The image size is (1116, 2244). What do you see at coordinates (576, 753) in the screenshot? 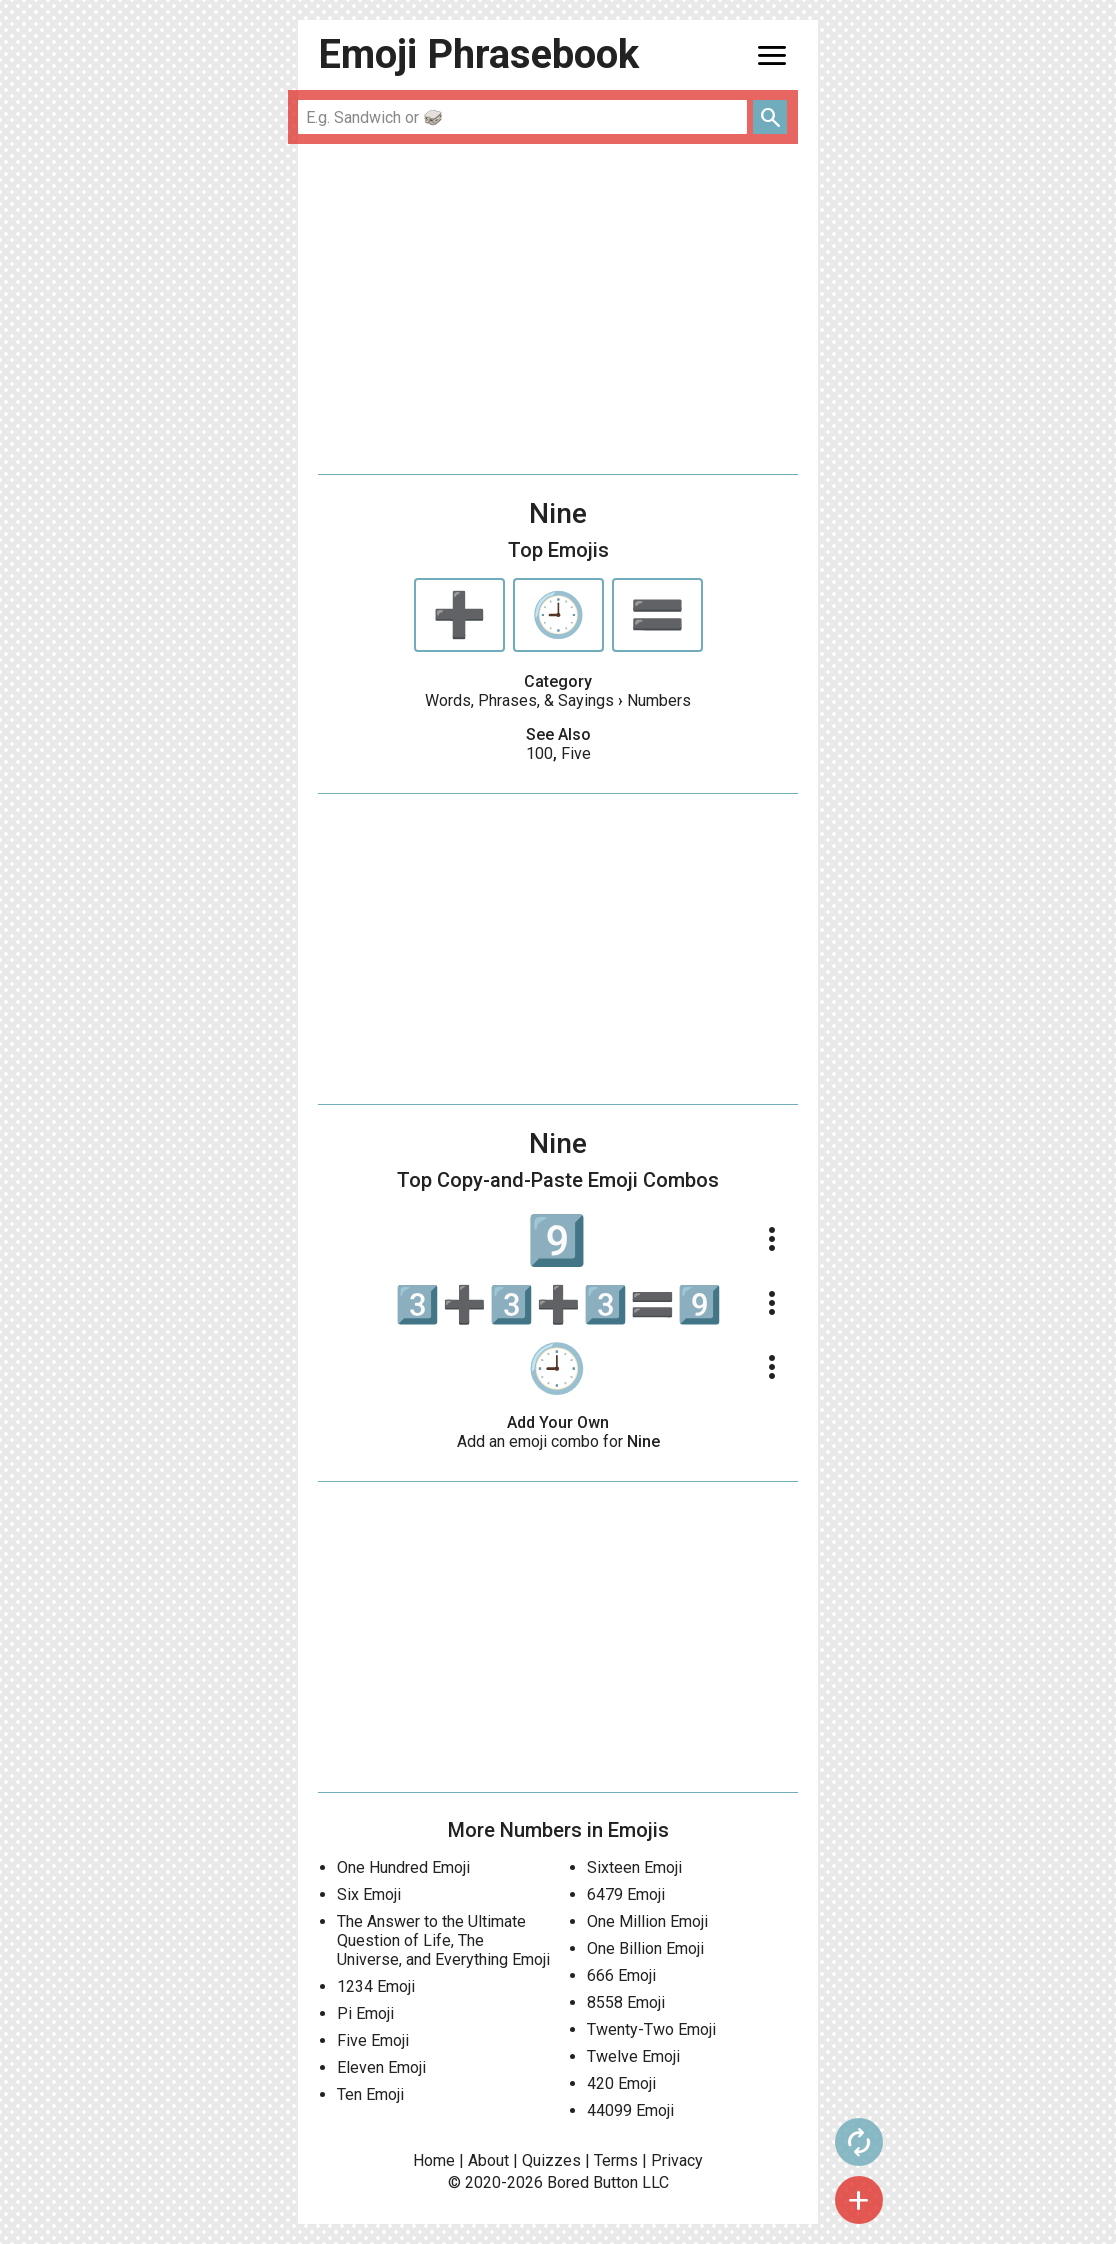
I see `Five` at bounding box center [576, 753].